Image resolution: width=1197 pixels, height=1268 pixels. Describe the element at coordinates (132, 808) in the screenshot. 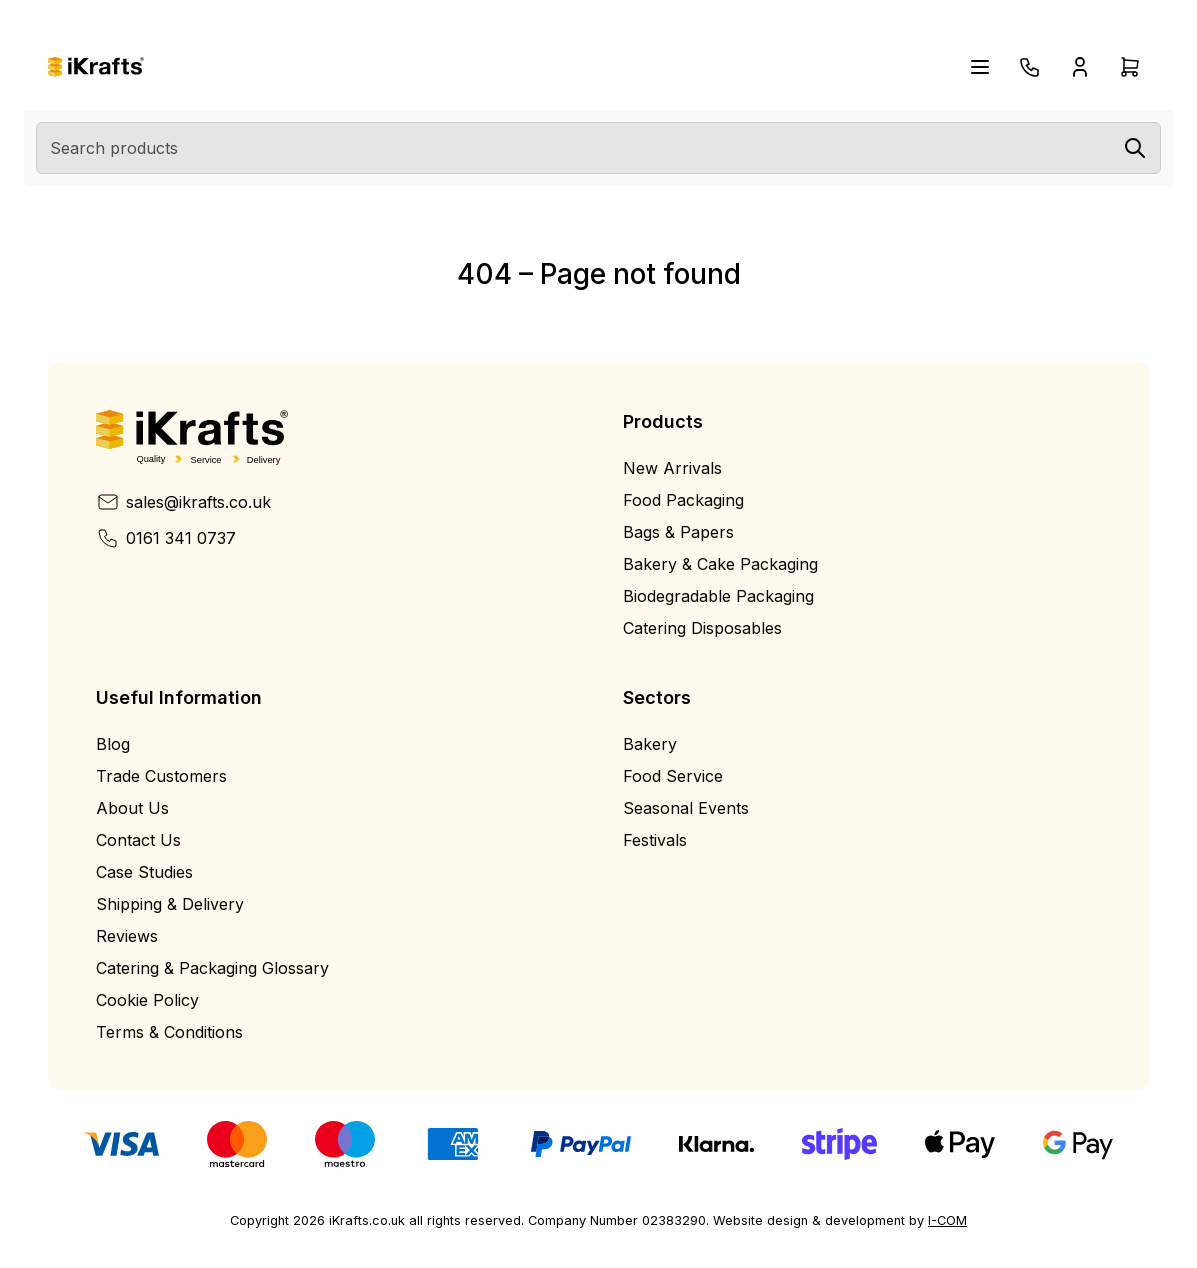

I see `About Us` at that location.